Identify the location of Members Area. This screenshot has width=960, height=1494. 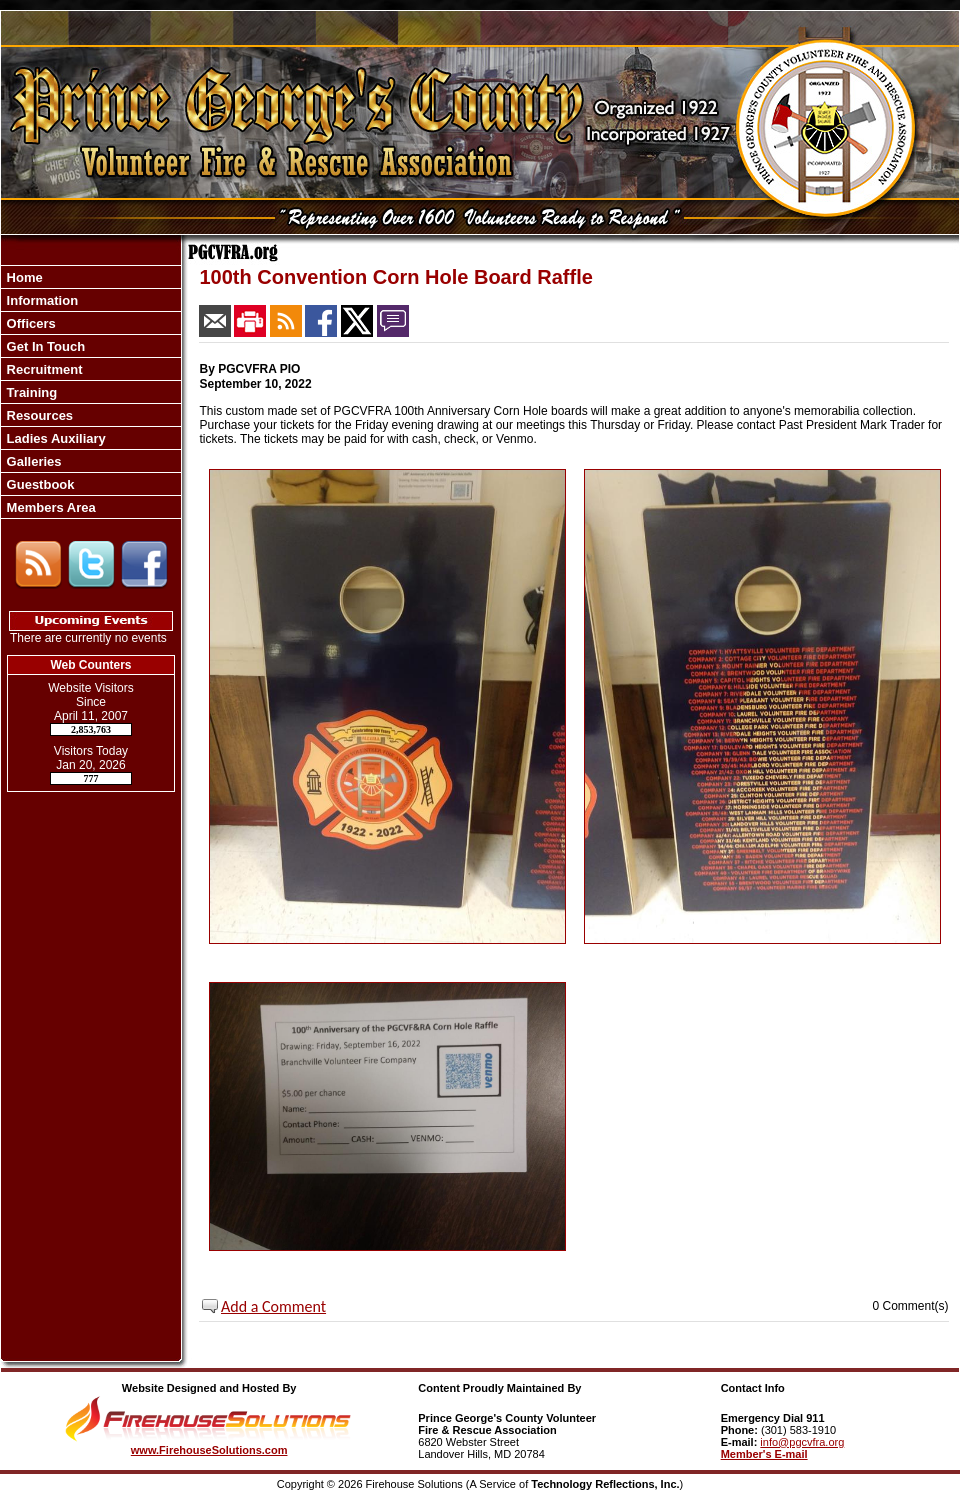
(49, 507).